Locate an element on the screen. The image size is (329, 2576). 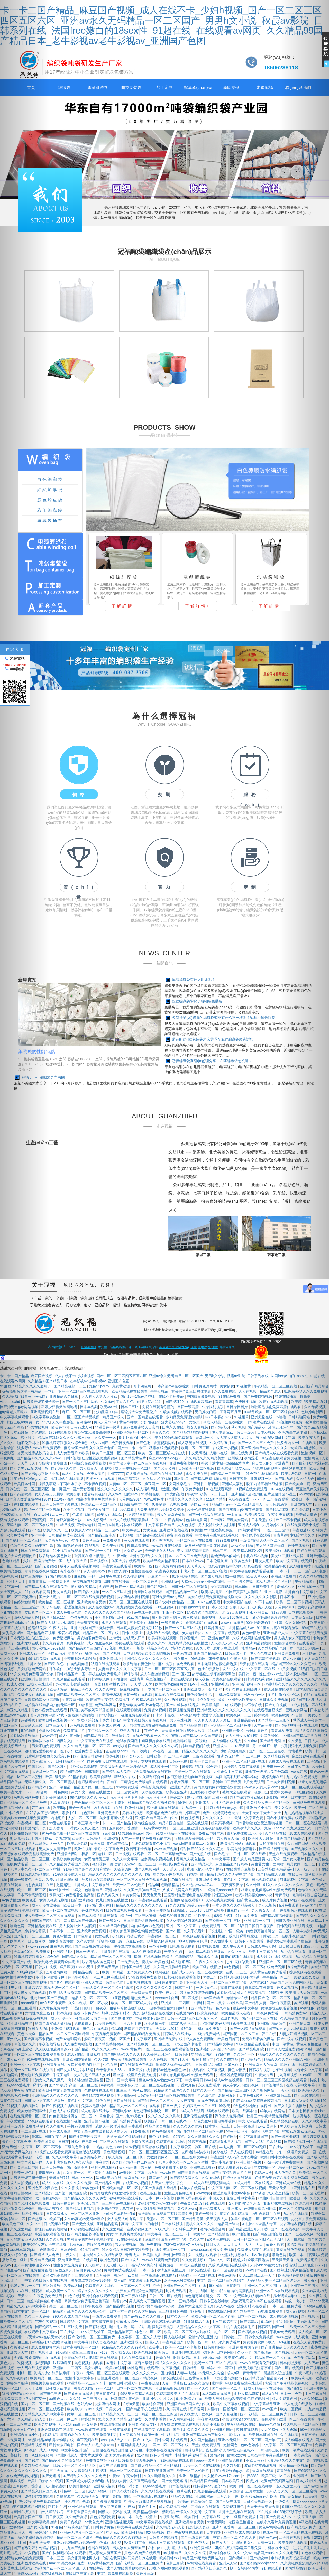
日韩高清免费av is located at coordinates (174, 1854).